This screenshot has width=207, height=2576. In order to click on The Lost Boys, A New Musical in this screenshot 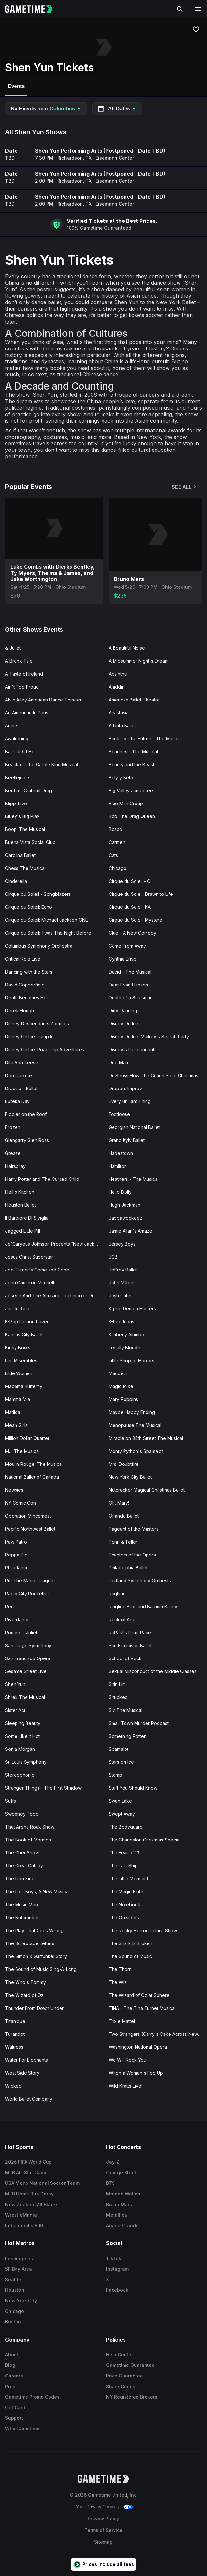, I will do `click(37, 1891)`.